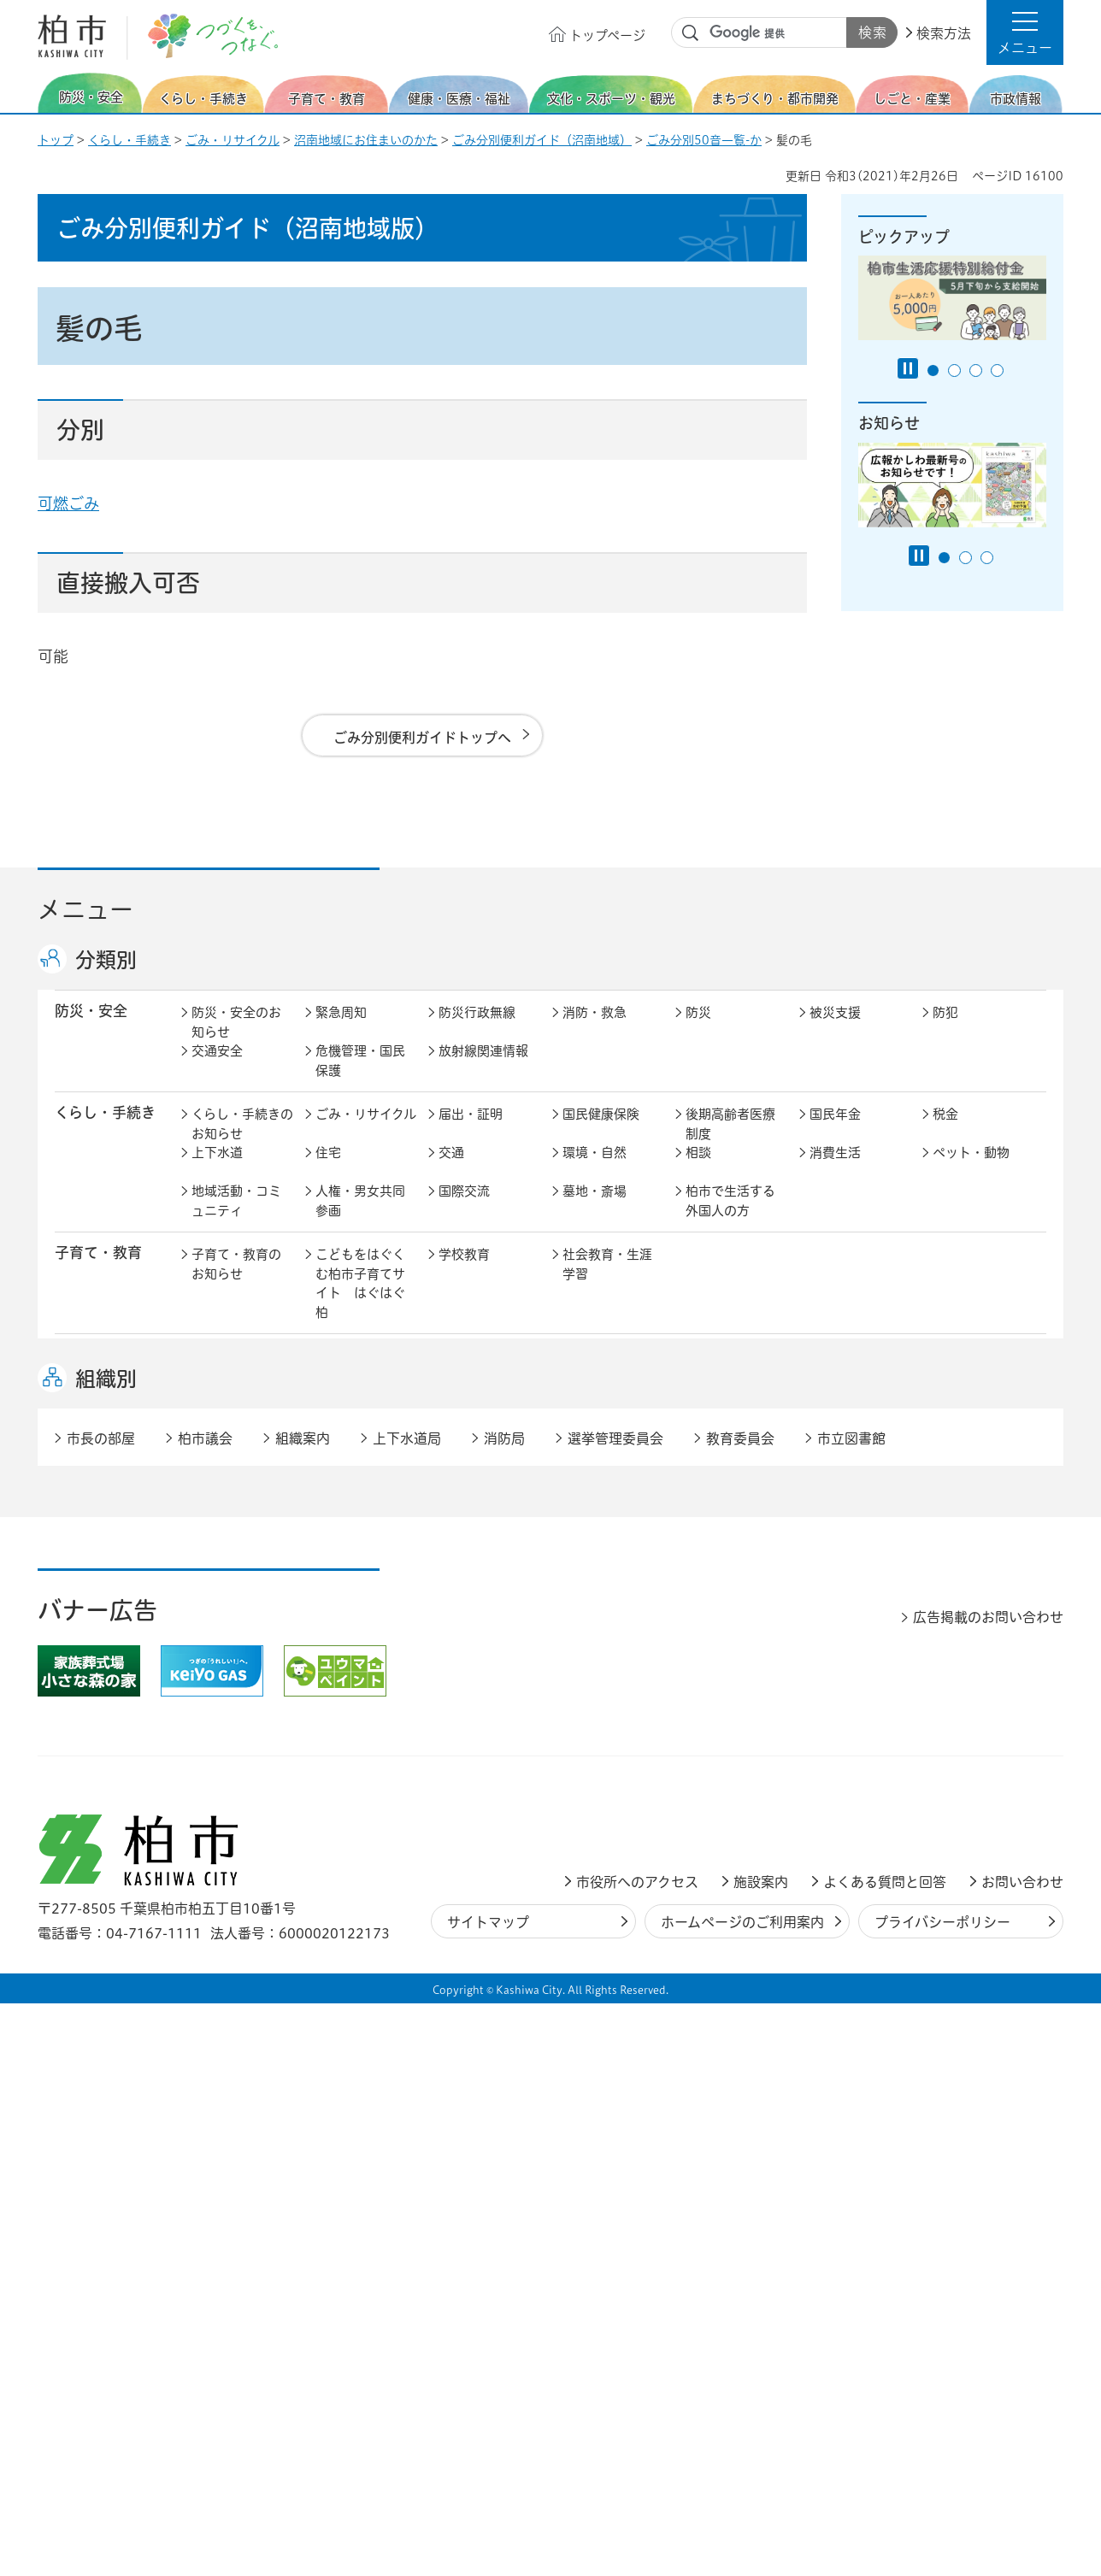 This screenshot has width=1101, height=2576. I want to click on よくある質問と回答, so click(884, 2455).